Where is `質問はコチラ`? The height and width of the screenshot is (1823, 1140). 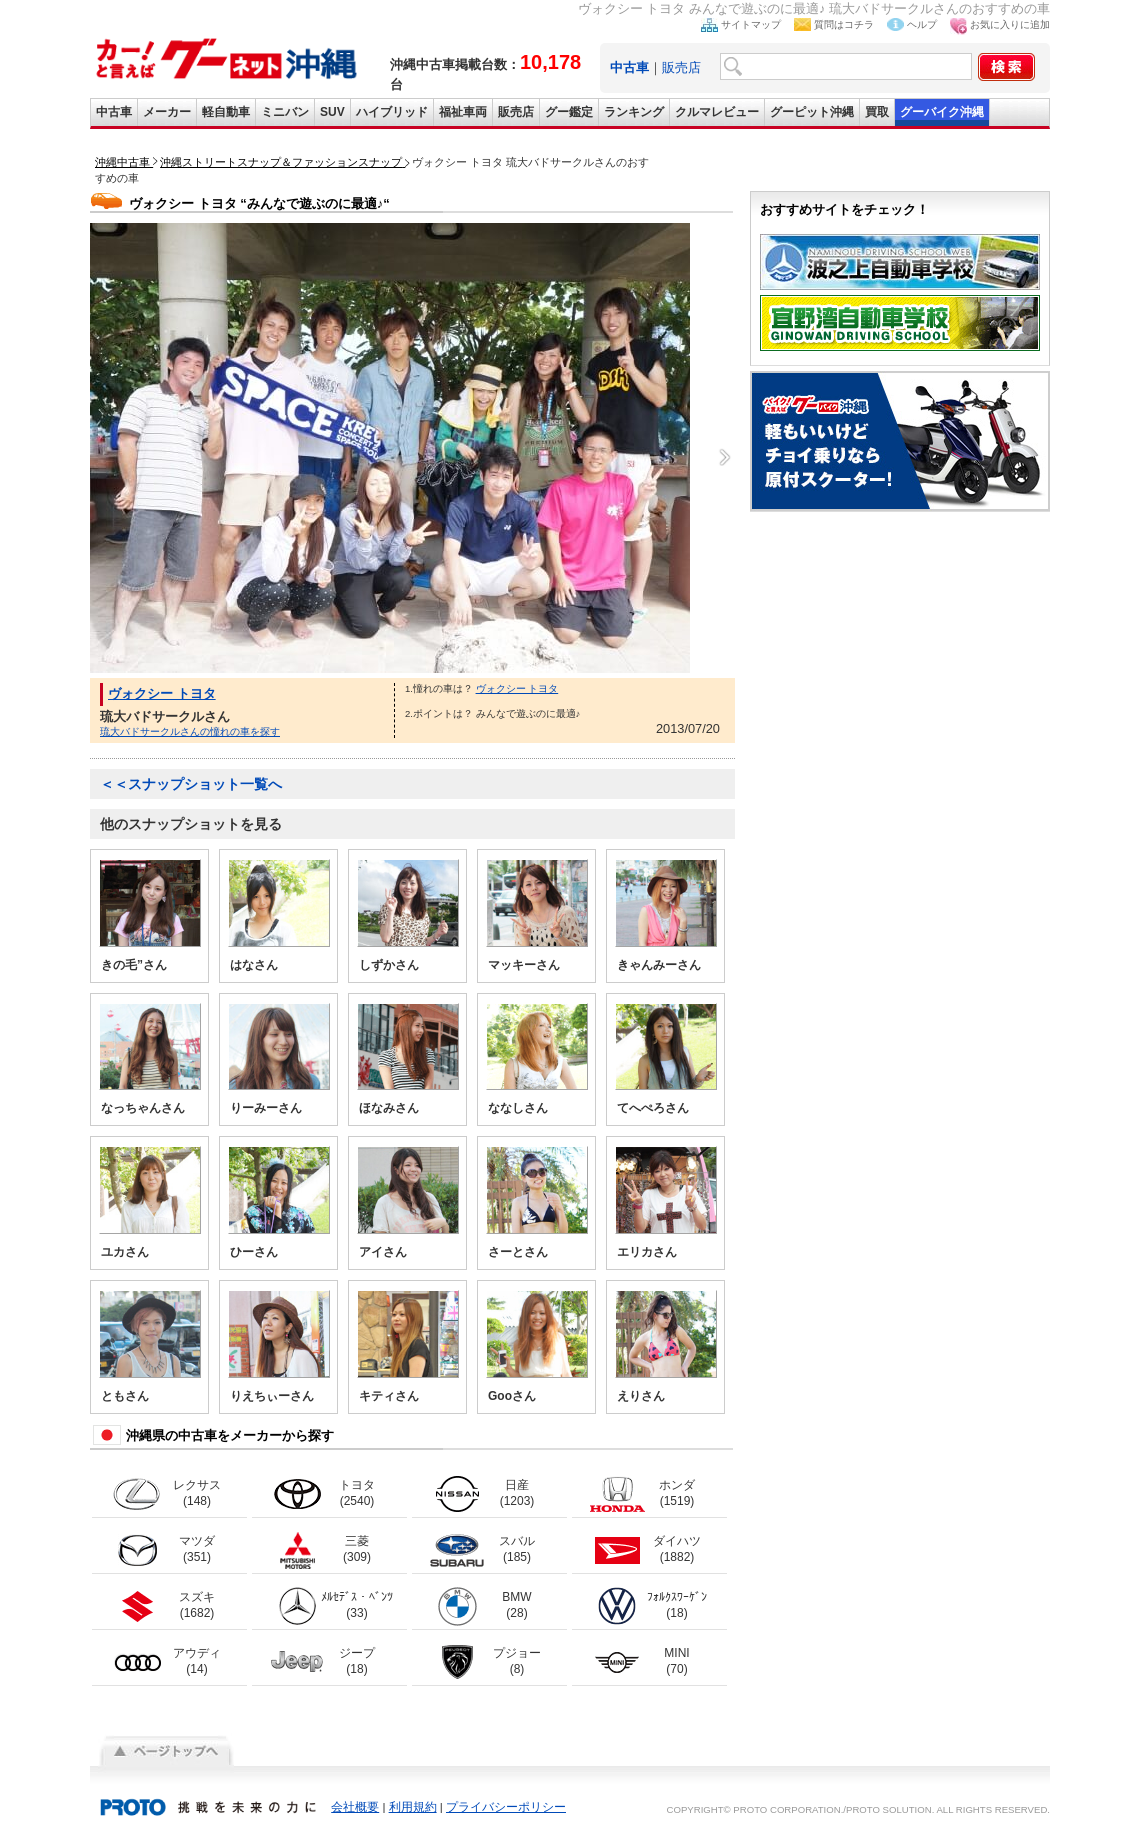
質問はコチラ is located at coordinates (844, 24).